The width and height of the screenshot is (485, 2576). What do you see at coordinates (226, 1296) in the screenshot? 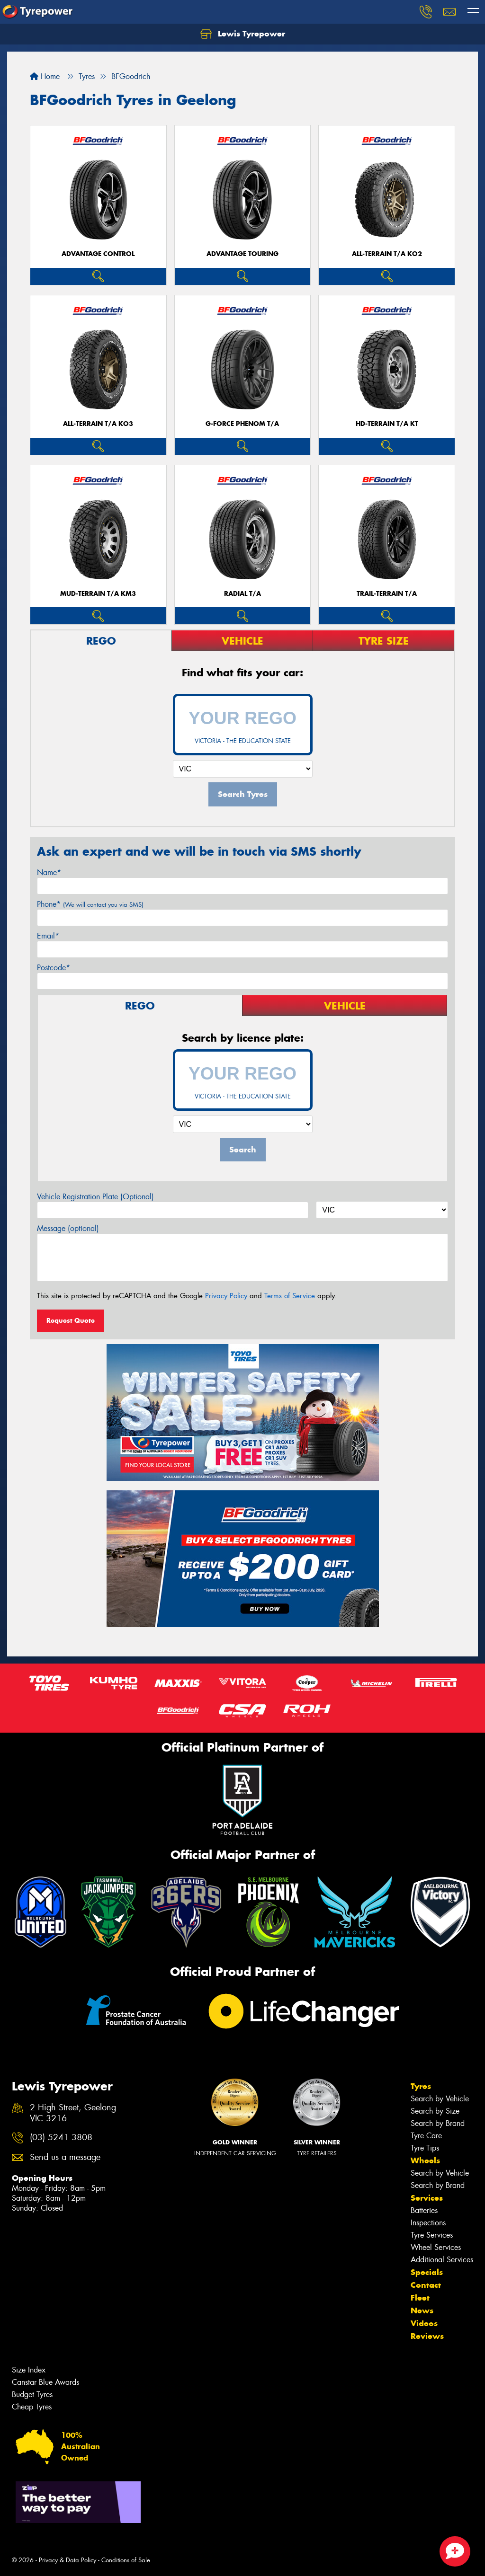
I see `Privacy Policy` at bounding box center [226, 1296].